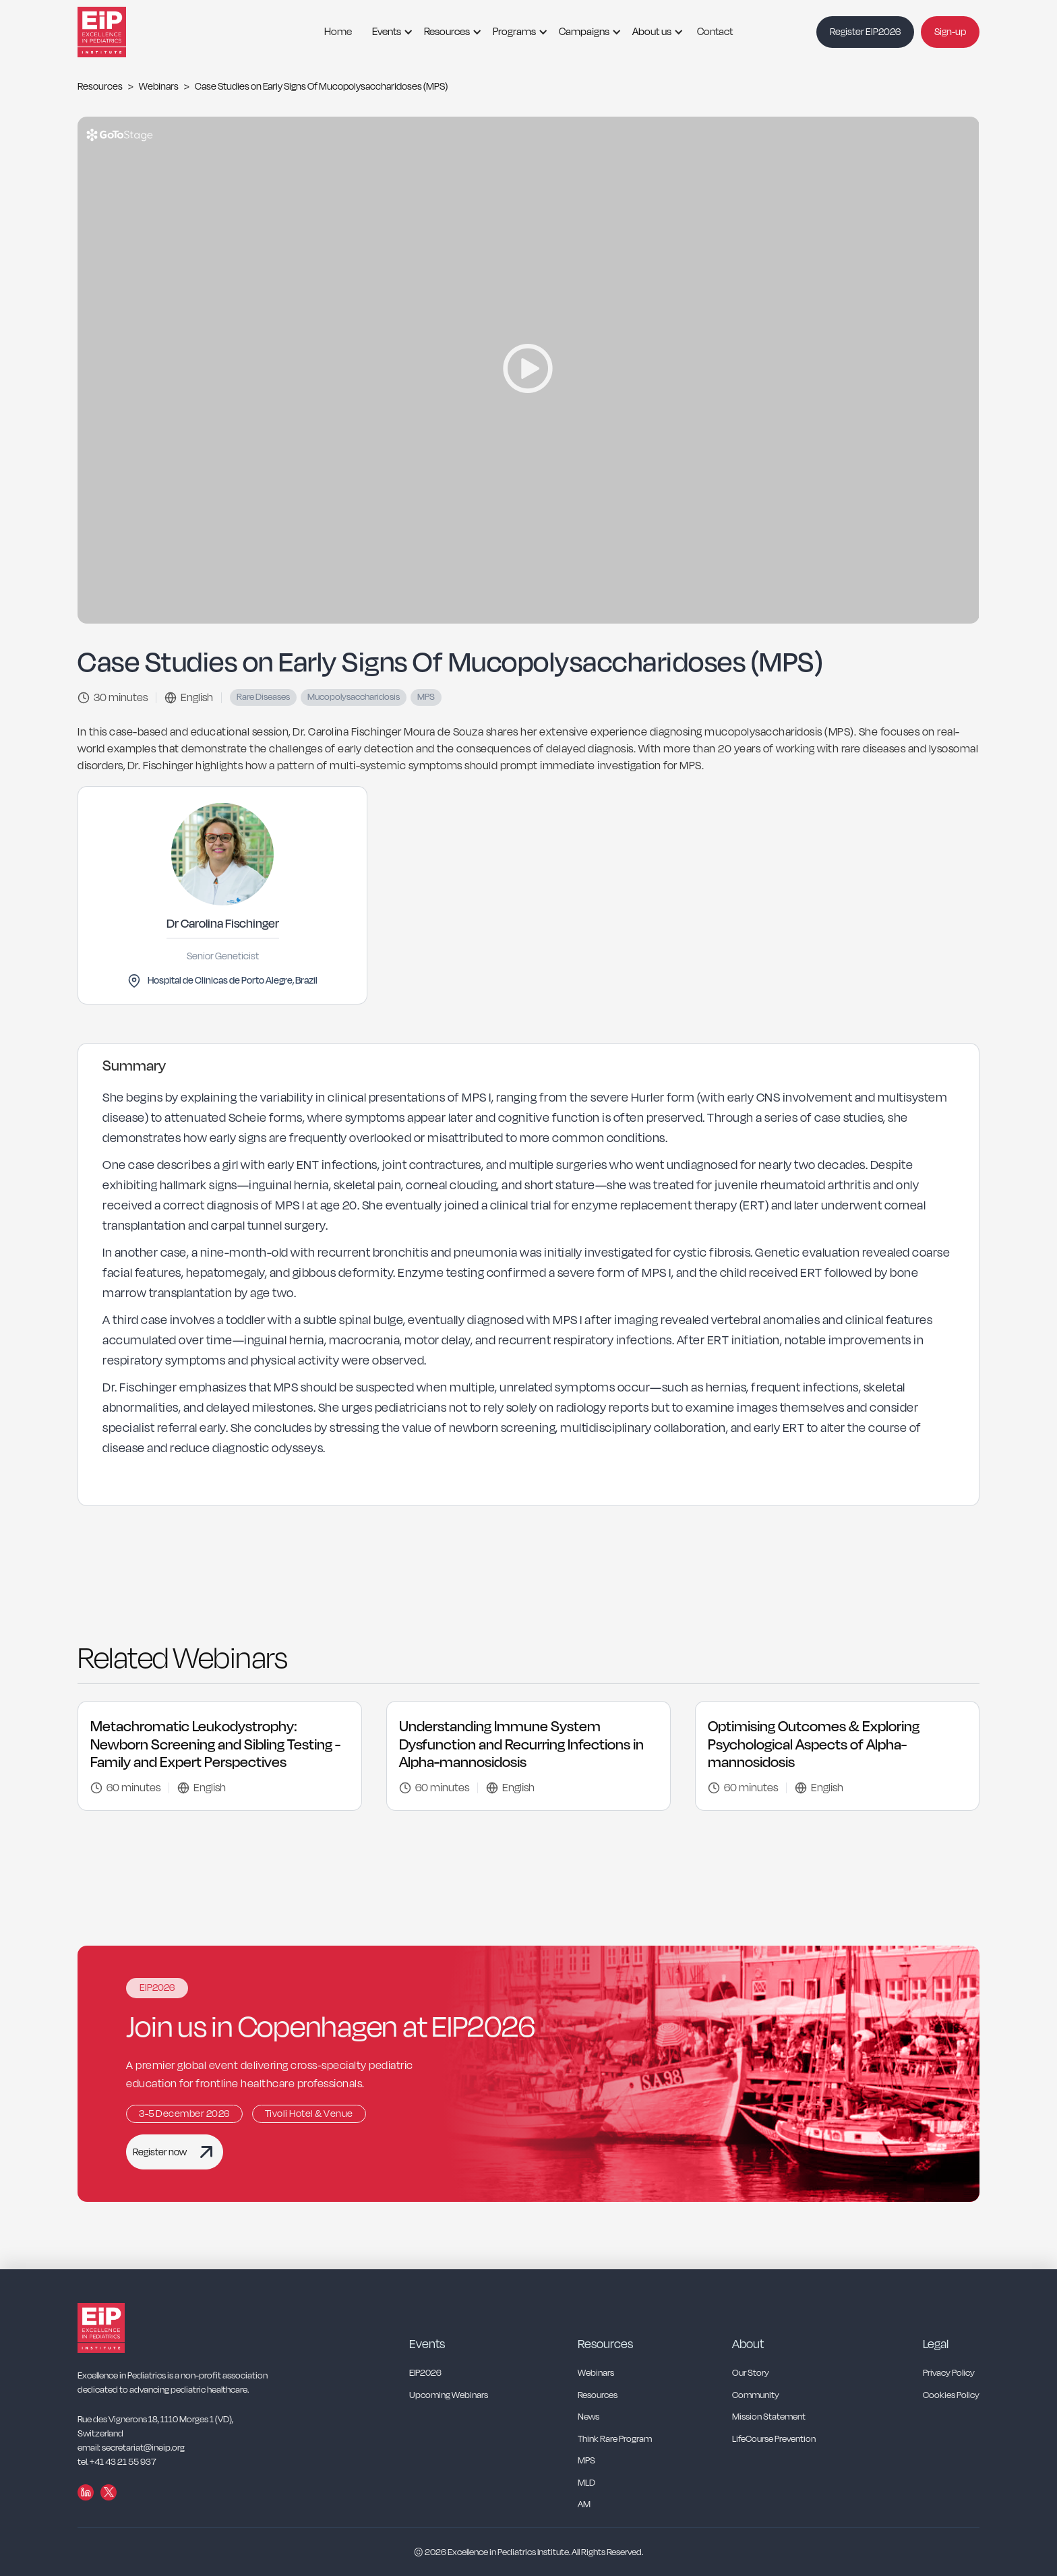 The image size is (1057, 2576). Describe the element at coordinates (448, 2395) in the screenshot. I see `Upcoming Webinars` at that location.